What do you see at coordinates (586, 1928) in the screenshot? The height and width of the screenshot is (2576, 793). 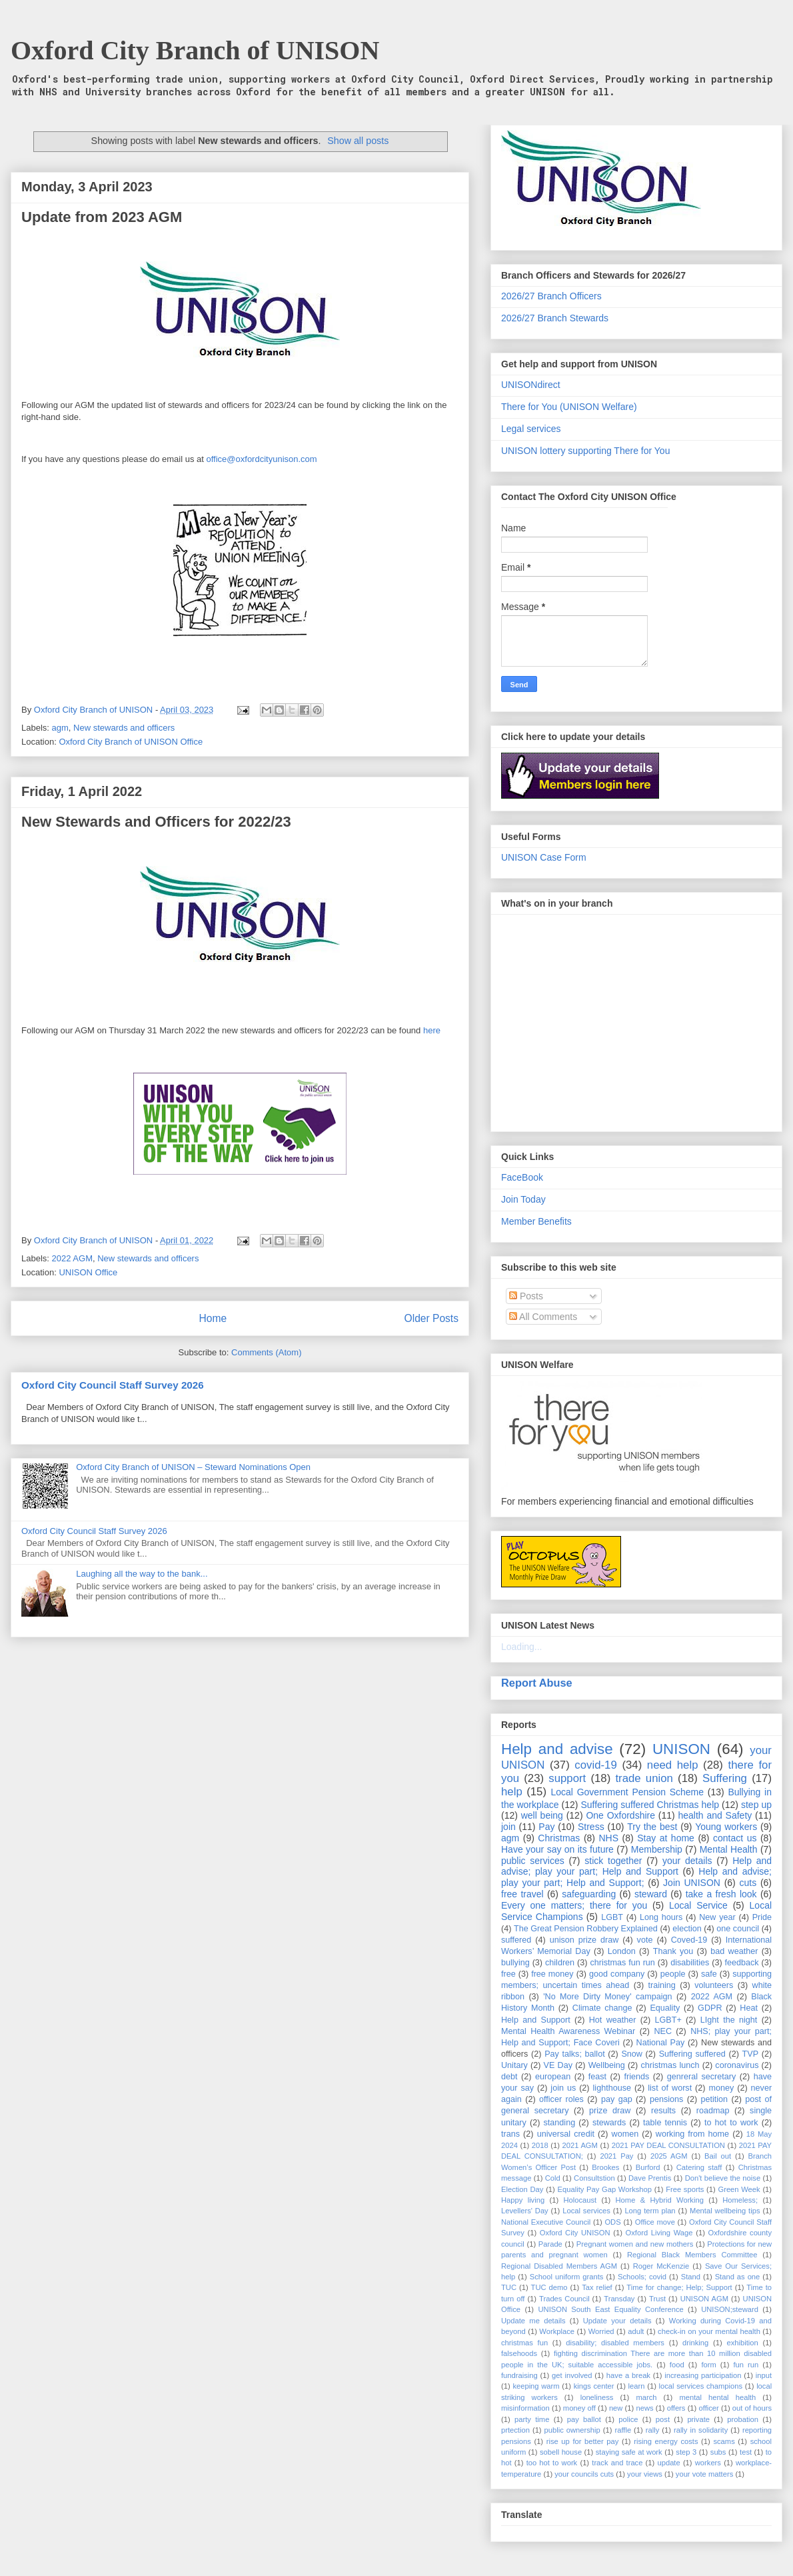 I see `The Great Pension Robbery Explained` at bounding box center [586, 1928].